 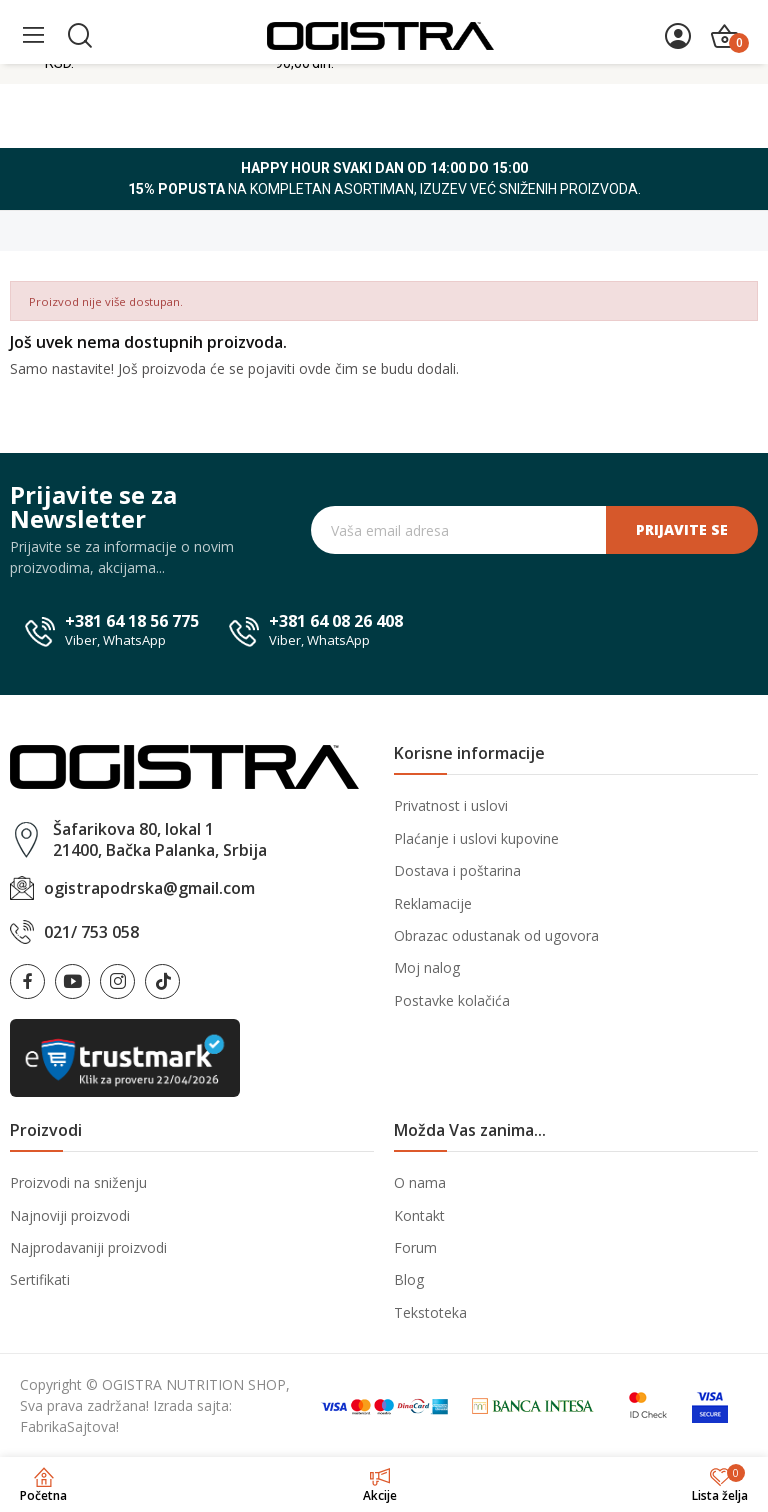 What do you see at coordinates (409, 1279) in the screenshot?
I see `Blog` at bounding box center [409, 1279].